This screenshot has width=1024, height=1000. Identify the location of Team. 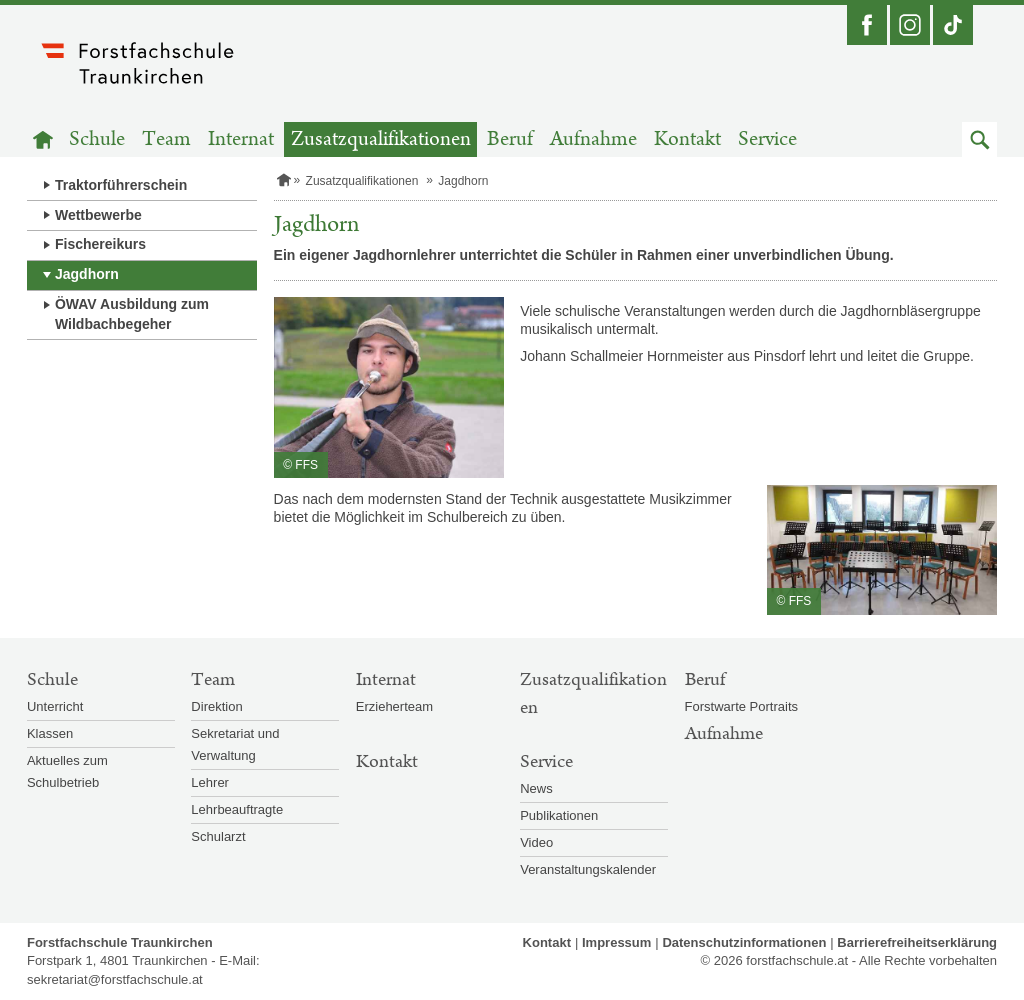
(166, 139).